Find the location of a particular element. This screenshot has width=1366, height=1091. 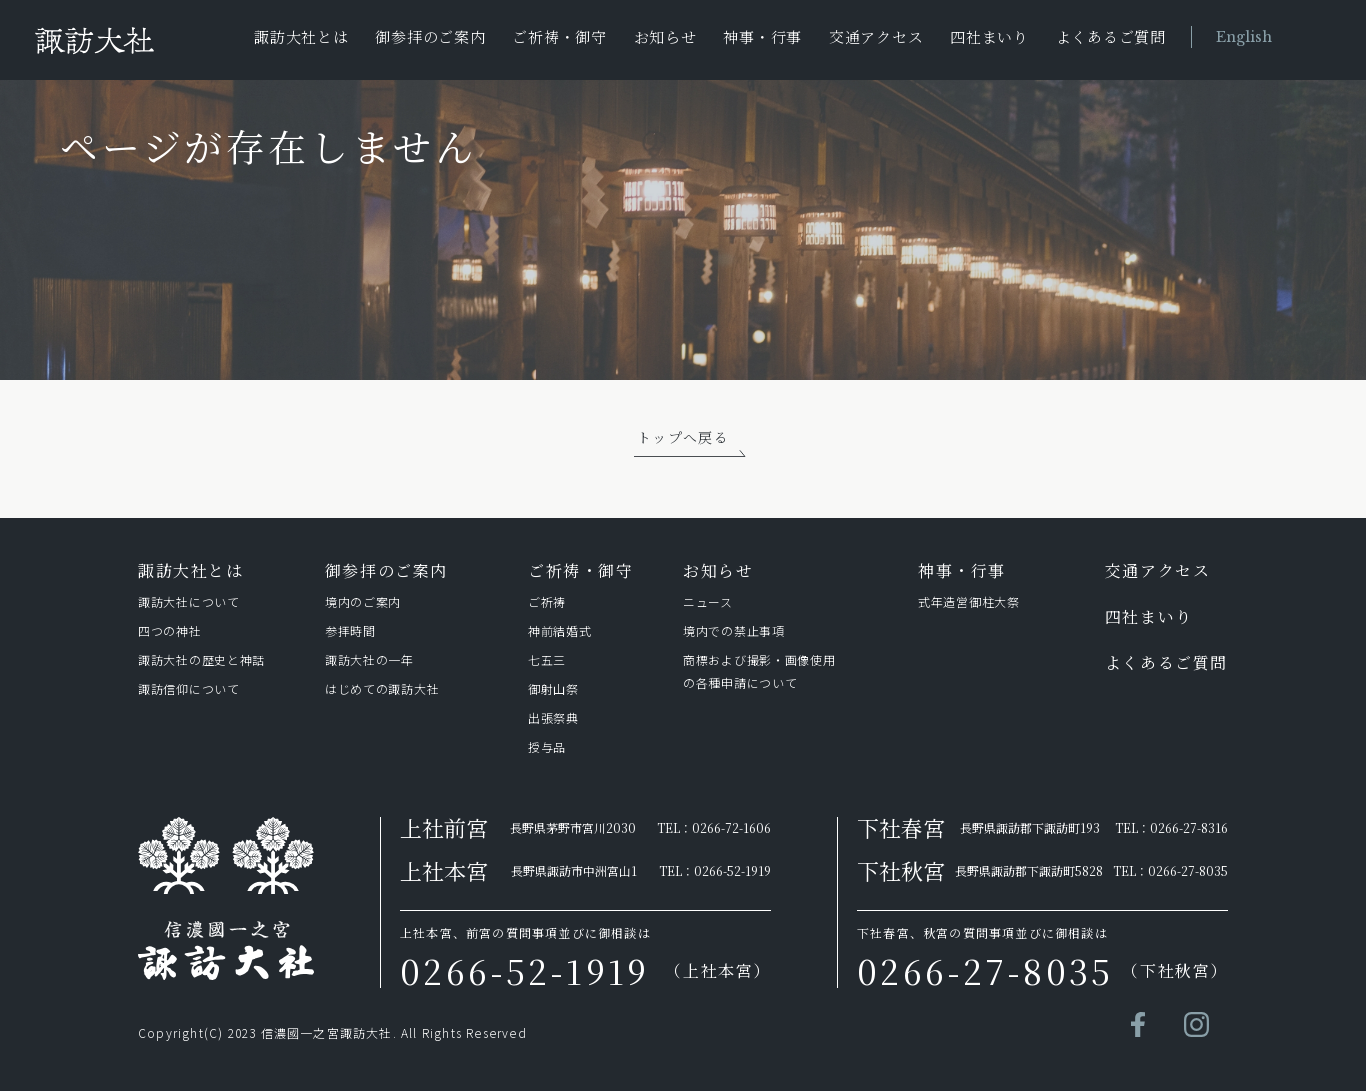

御参拝のご案内 is located at coordinates (430, 36).